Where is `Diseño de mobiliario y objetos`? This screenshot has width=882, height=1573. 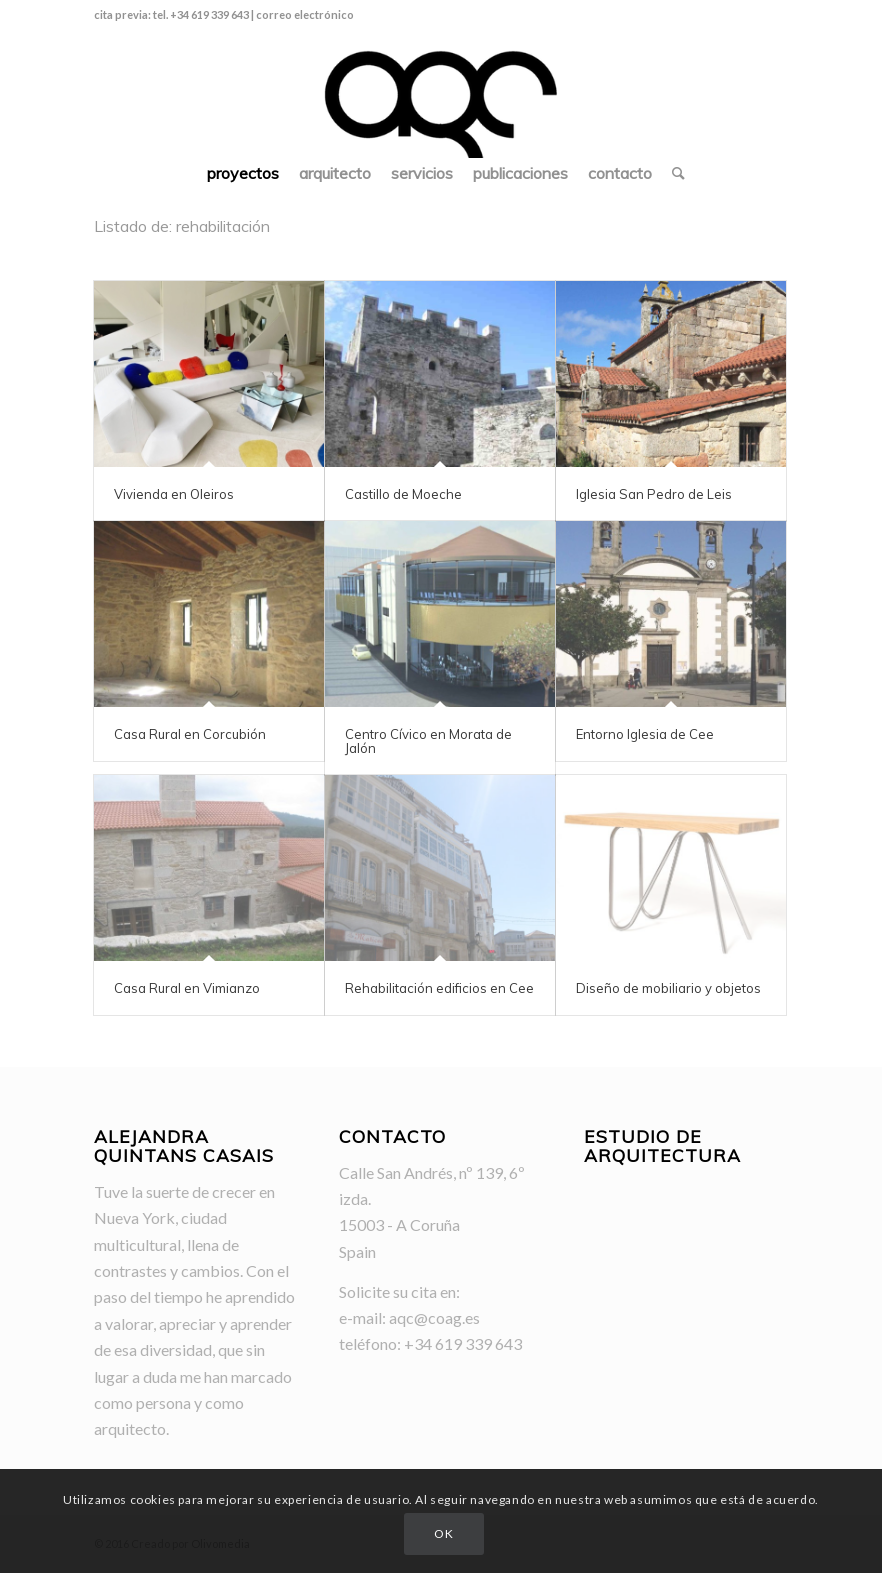 Diseño de mobiliario y objetos is located at coordinates (668, 988).